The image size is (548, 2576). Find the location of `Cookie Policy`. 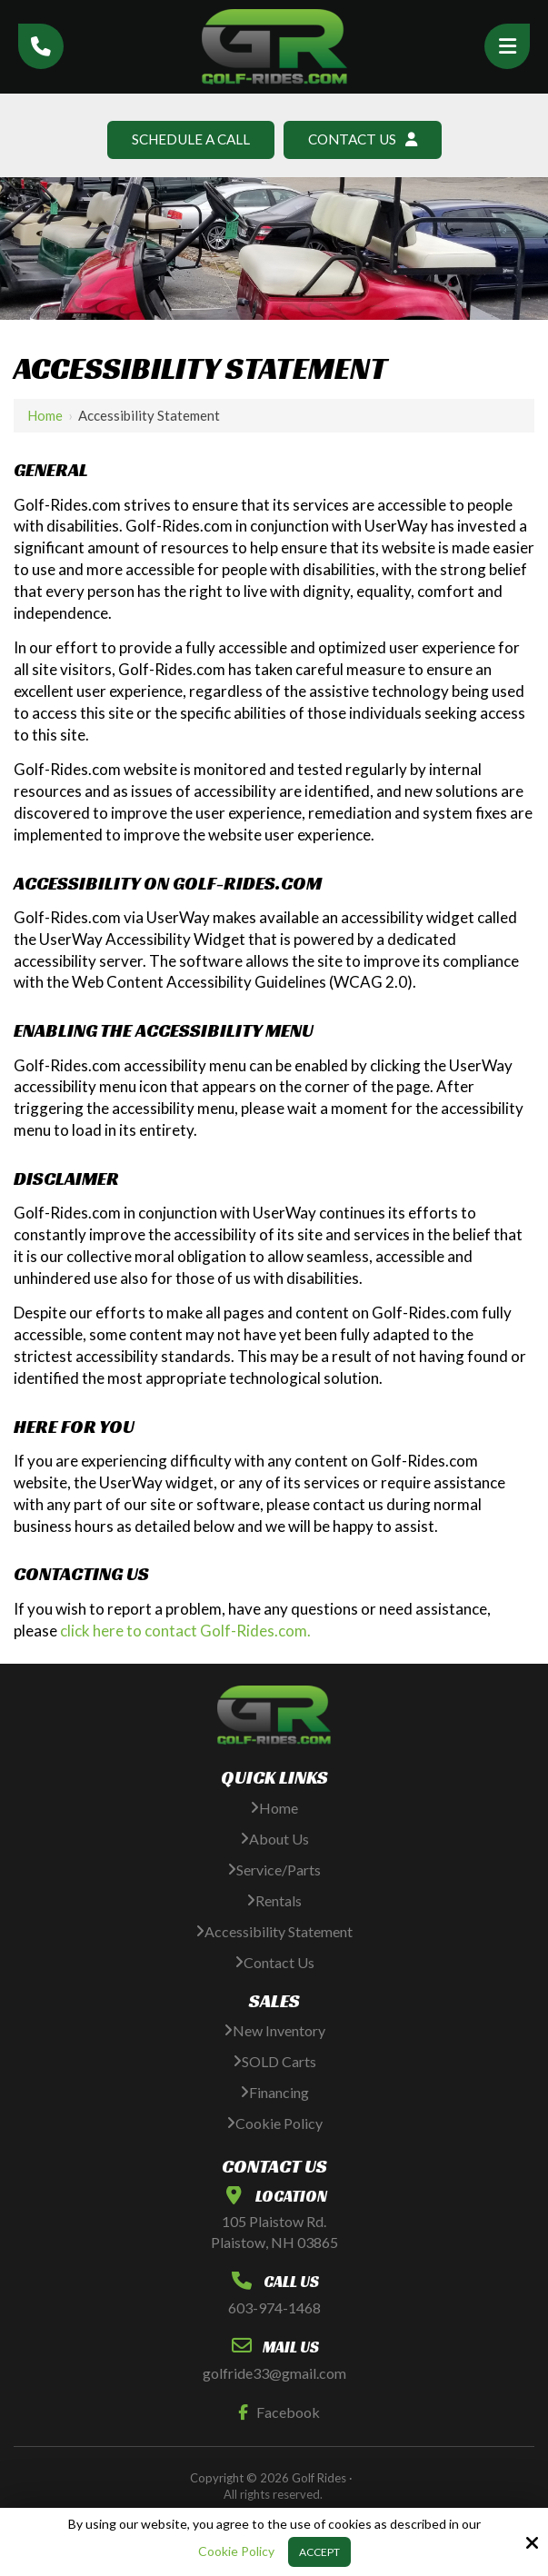

Cookie Policy is located at coordinates (236, 2551).